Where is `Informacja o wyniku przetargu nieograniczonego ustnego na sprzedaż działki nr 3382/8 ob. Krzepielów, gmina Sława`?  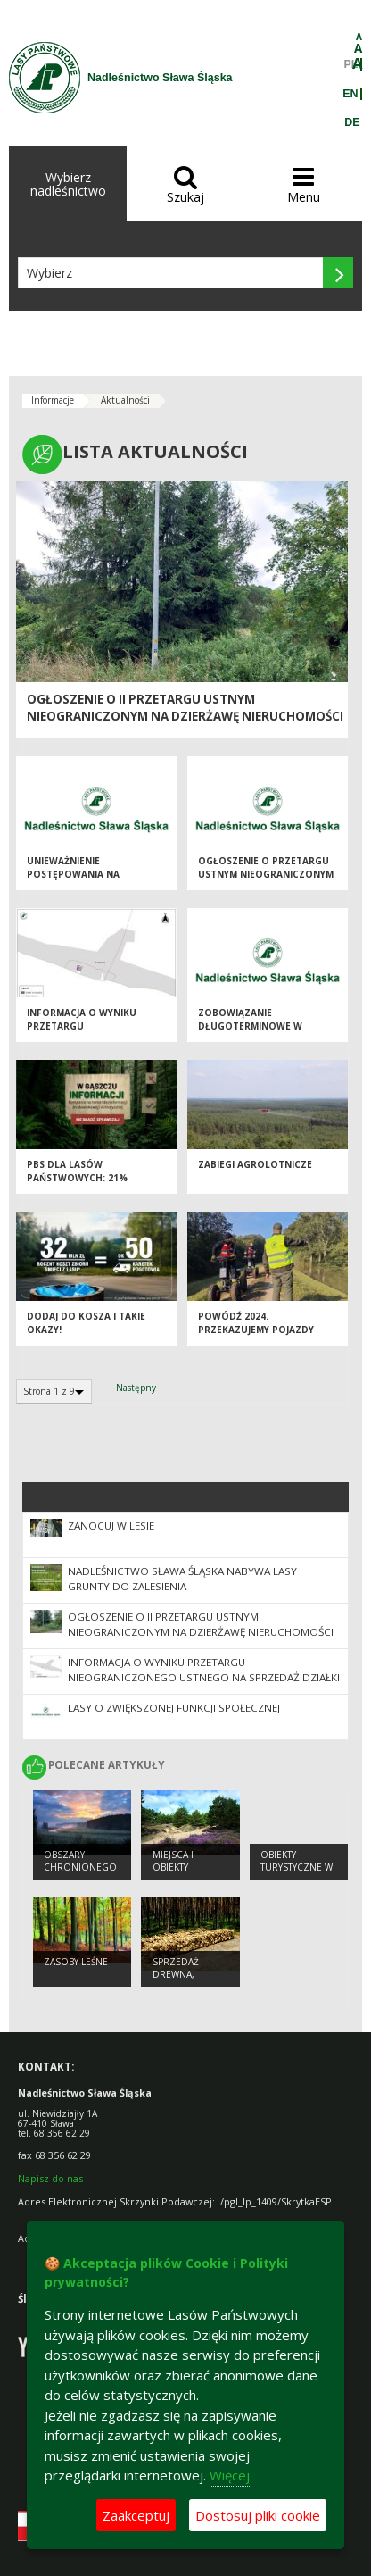
Informacja o wyniku przetargu nieograniczonego ustnego na sprzedaż działki nr 3382/8 ob. Krzepielów, gmina Sława is located at coordinates (204, 1677).